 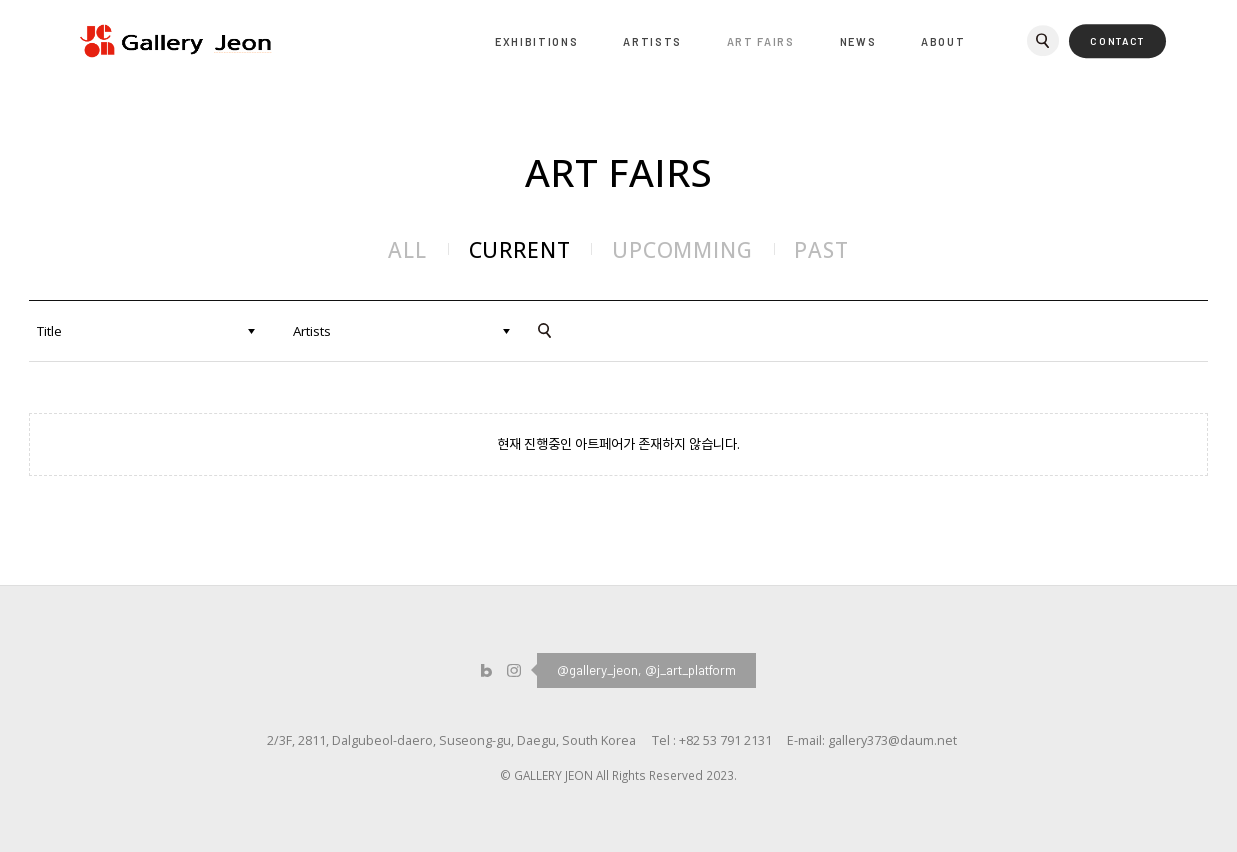 What do you see at coordinates (725, 740) in the screenshot?
I see `+82 53 791 2131` at bounding box center [725, 740].